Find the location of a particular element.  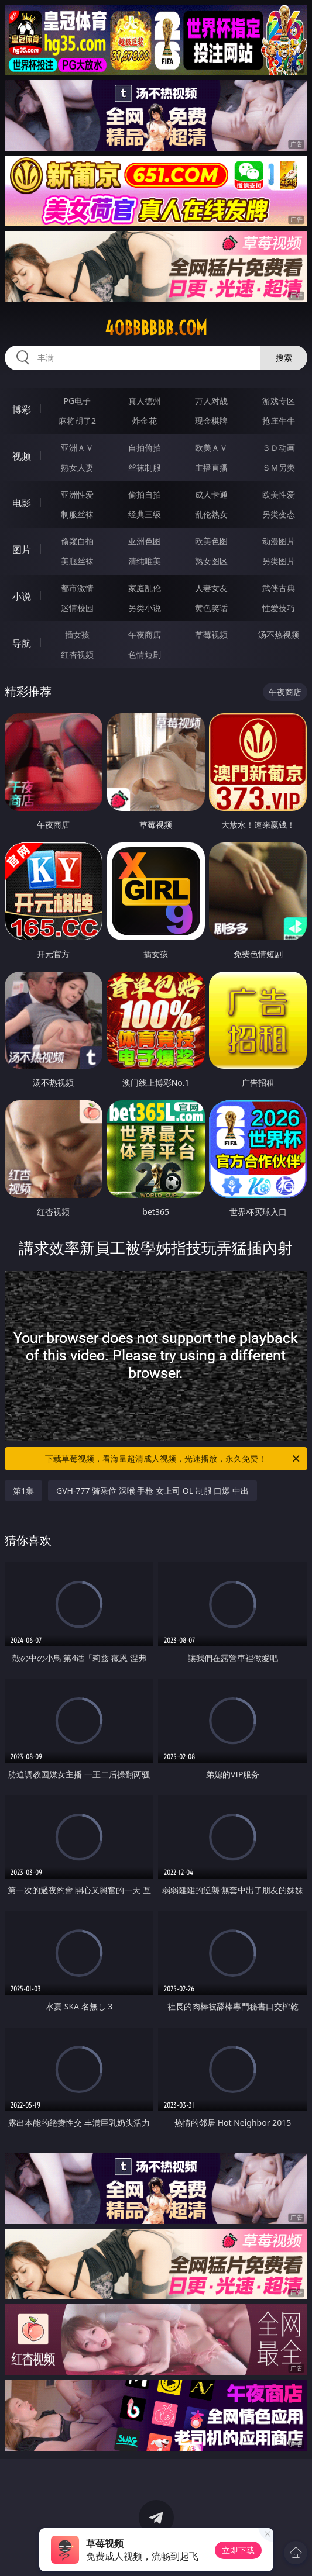

GVH-777 骑乘位 深喉 手枪 女上司 OL 制服 口爆 中出 is located at coordinates (152, 1490).